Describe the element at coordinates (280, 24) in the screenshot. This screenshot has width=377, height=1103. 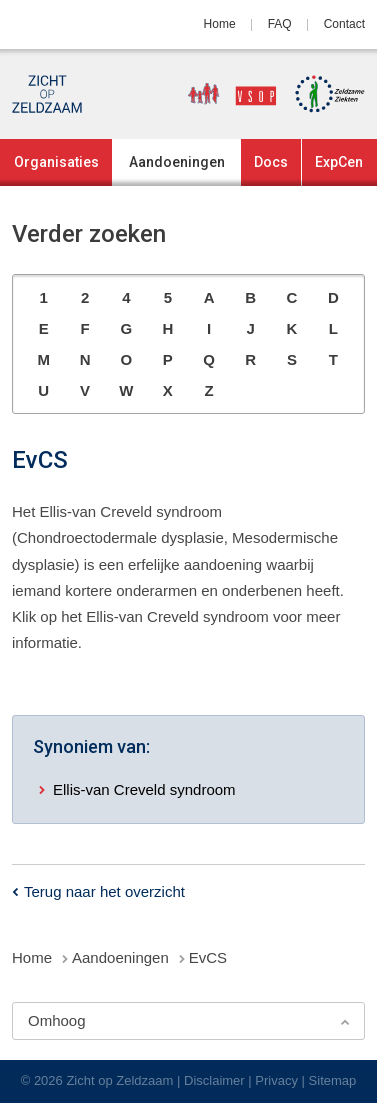
I see `FAQ` at that location.